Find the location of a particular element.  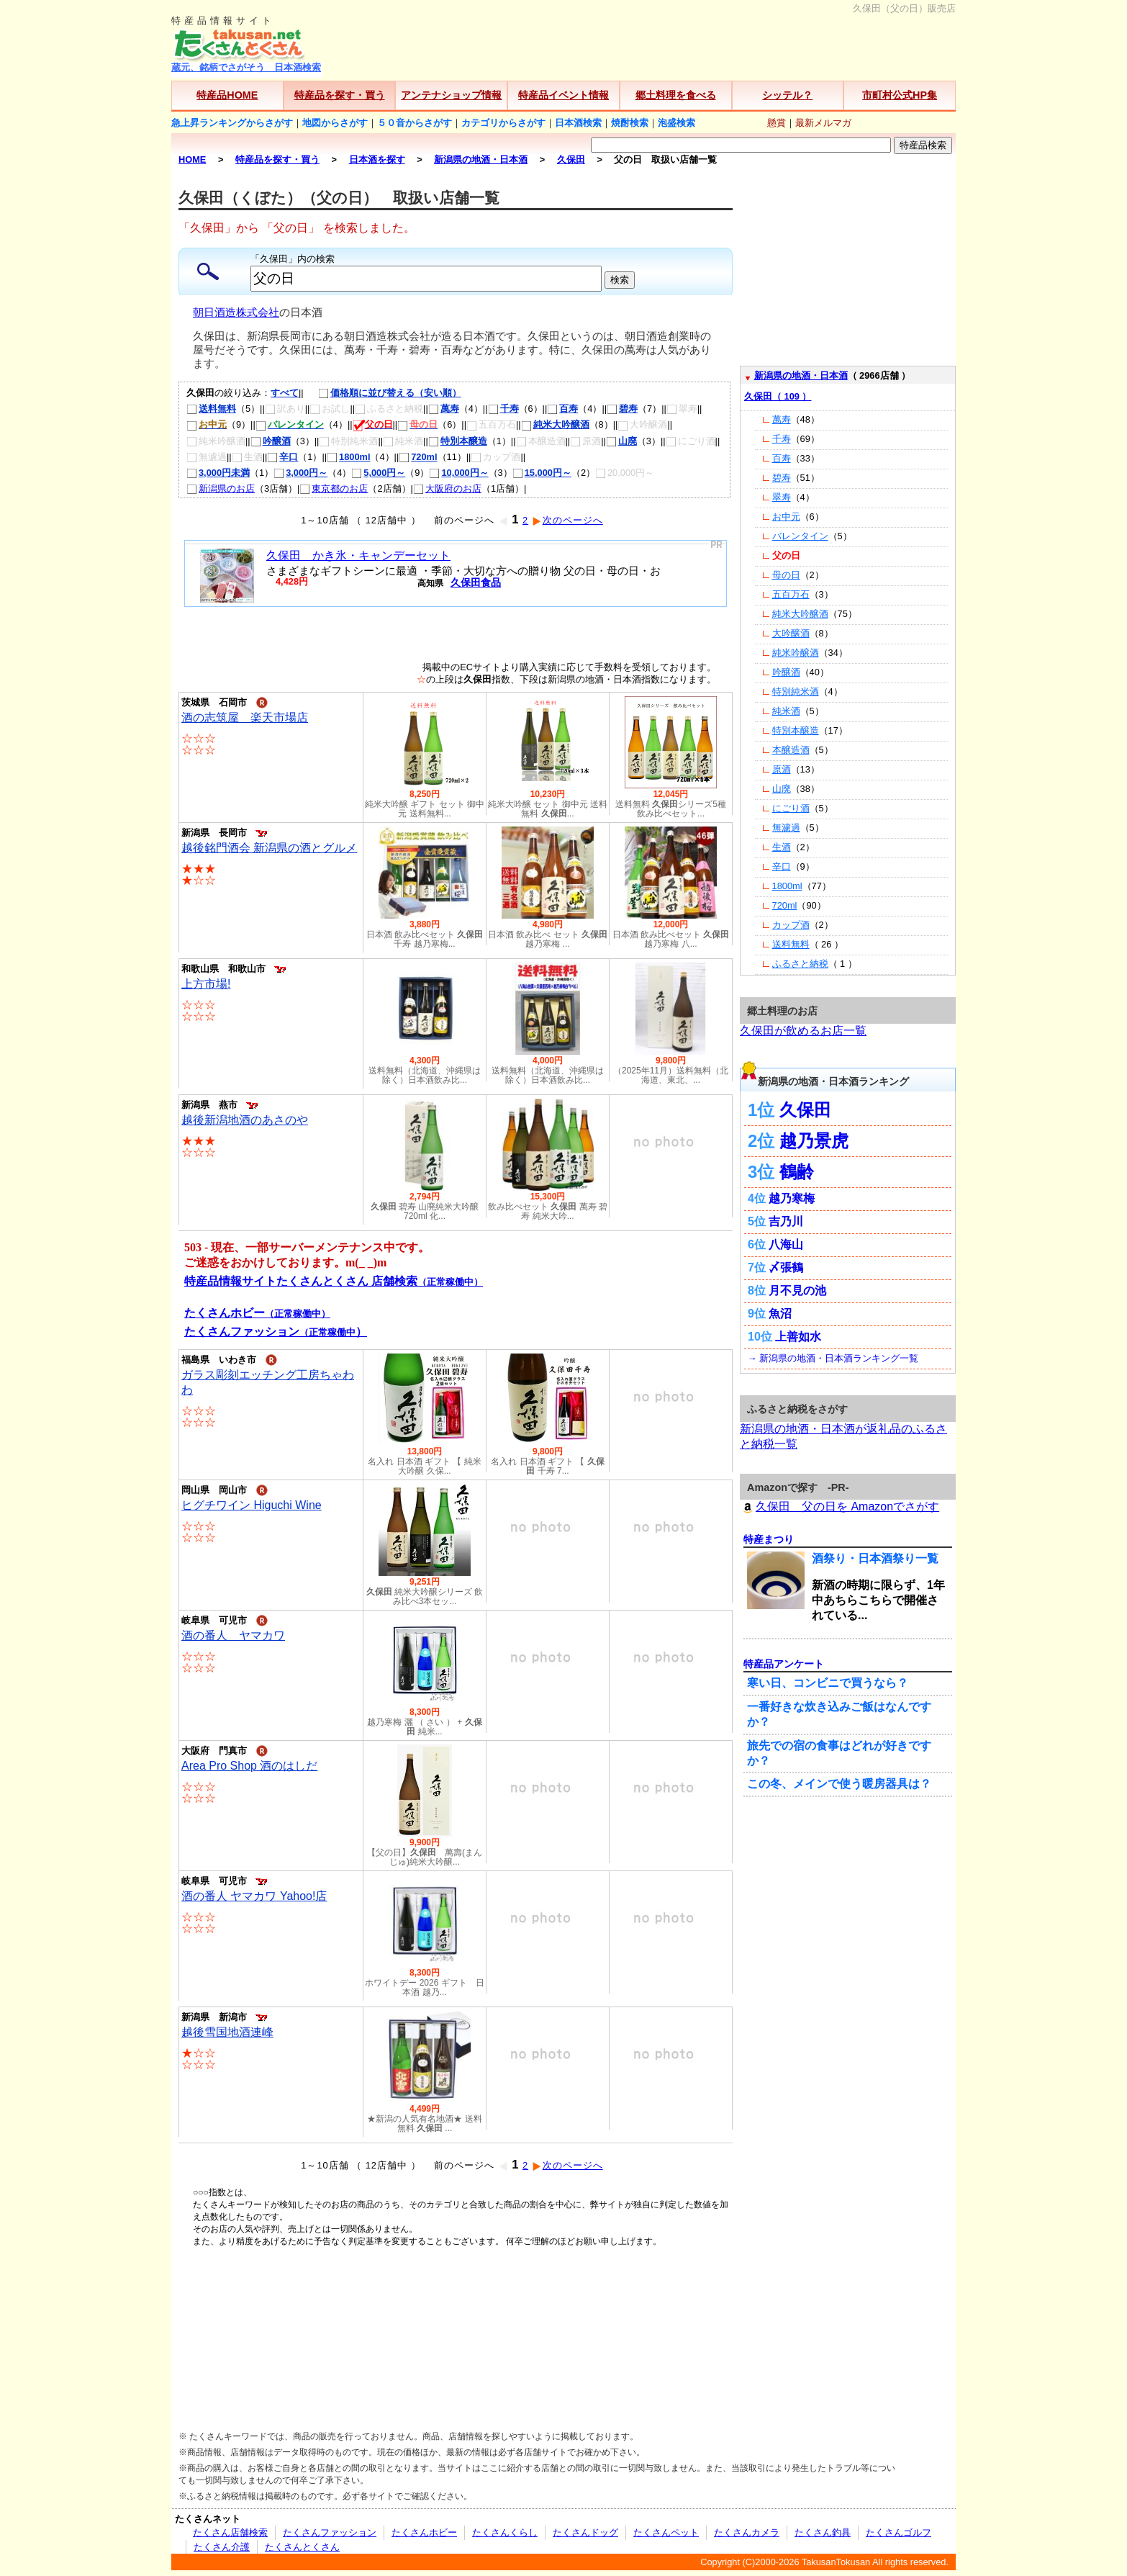

特別純米酒 is located at coordinates (795, 691).